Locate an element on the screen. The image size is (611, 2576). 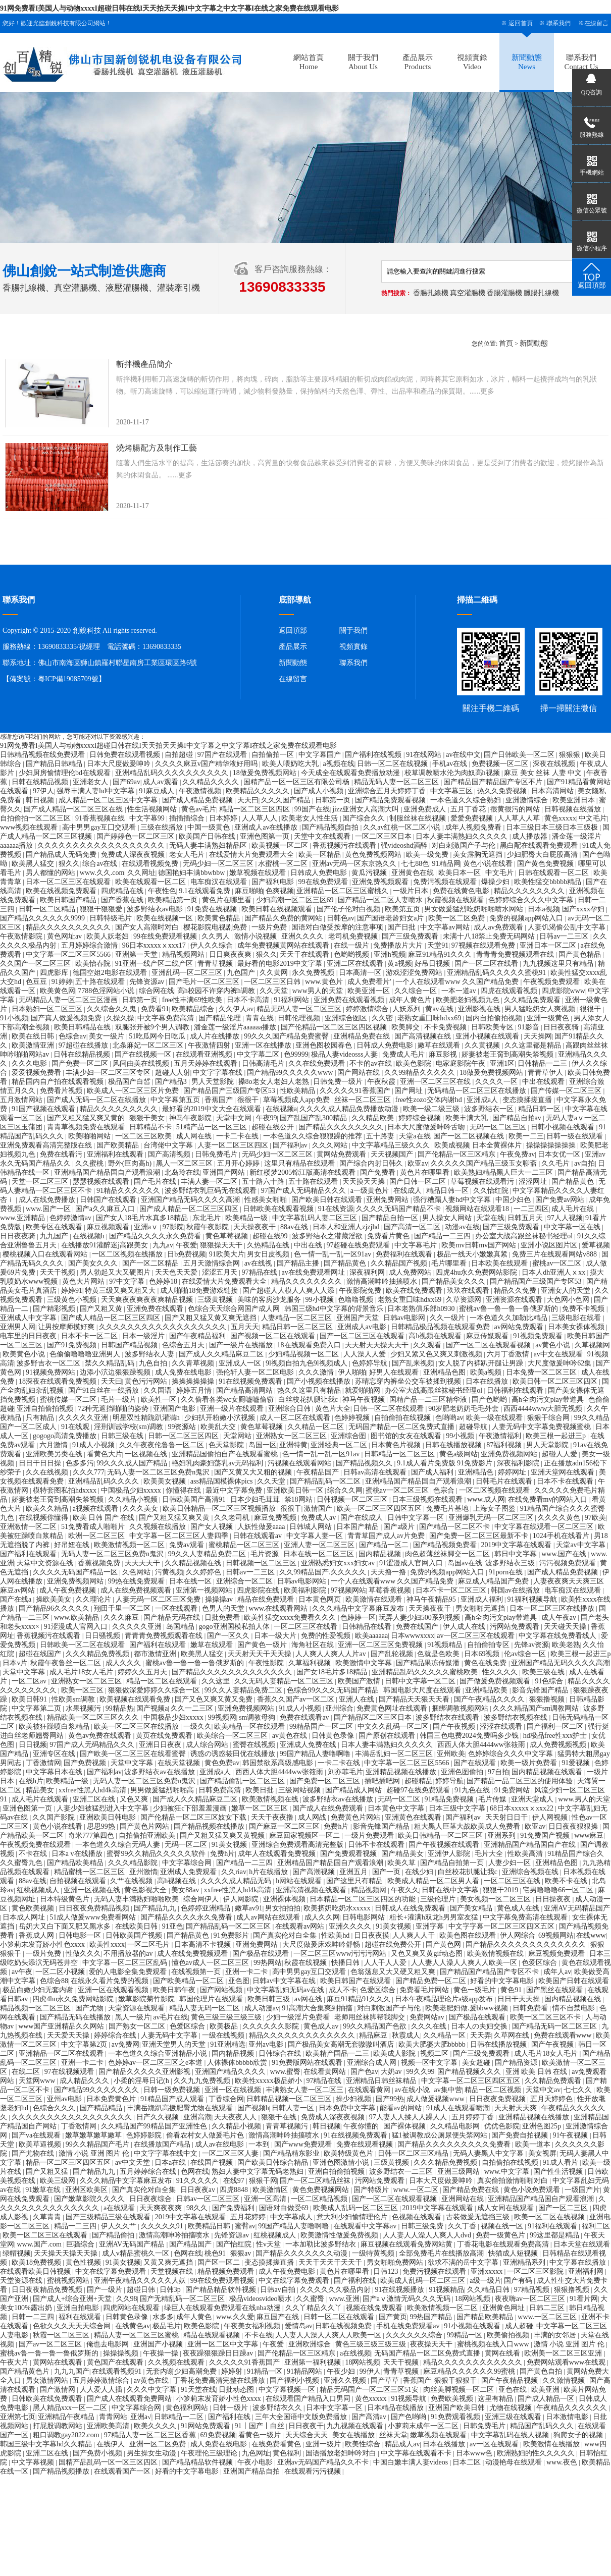
一区二区毛片 is located at coordinates (149, 1944).